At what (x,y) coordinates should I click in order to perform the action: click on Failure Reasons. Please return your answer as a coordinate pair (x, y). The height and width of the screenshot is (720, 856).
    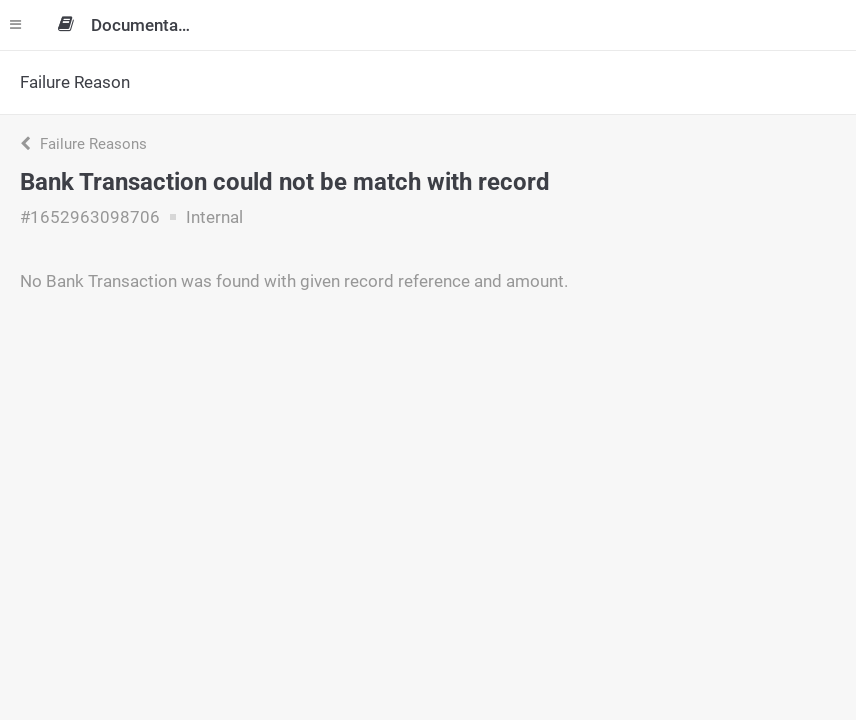
    Looking at the image, I should click on (83, 144).